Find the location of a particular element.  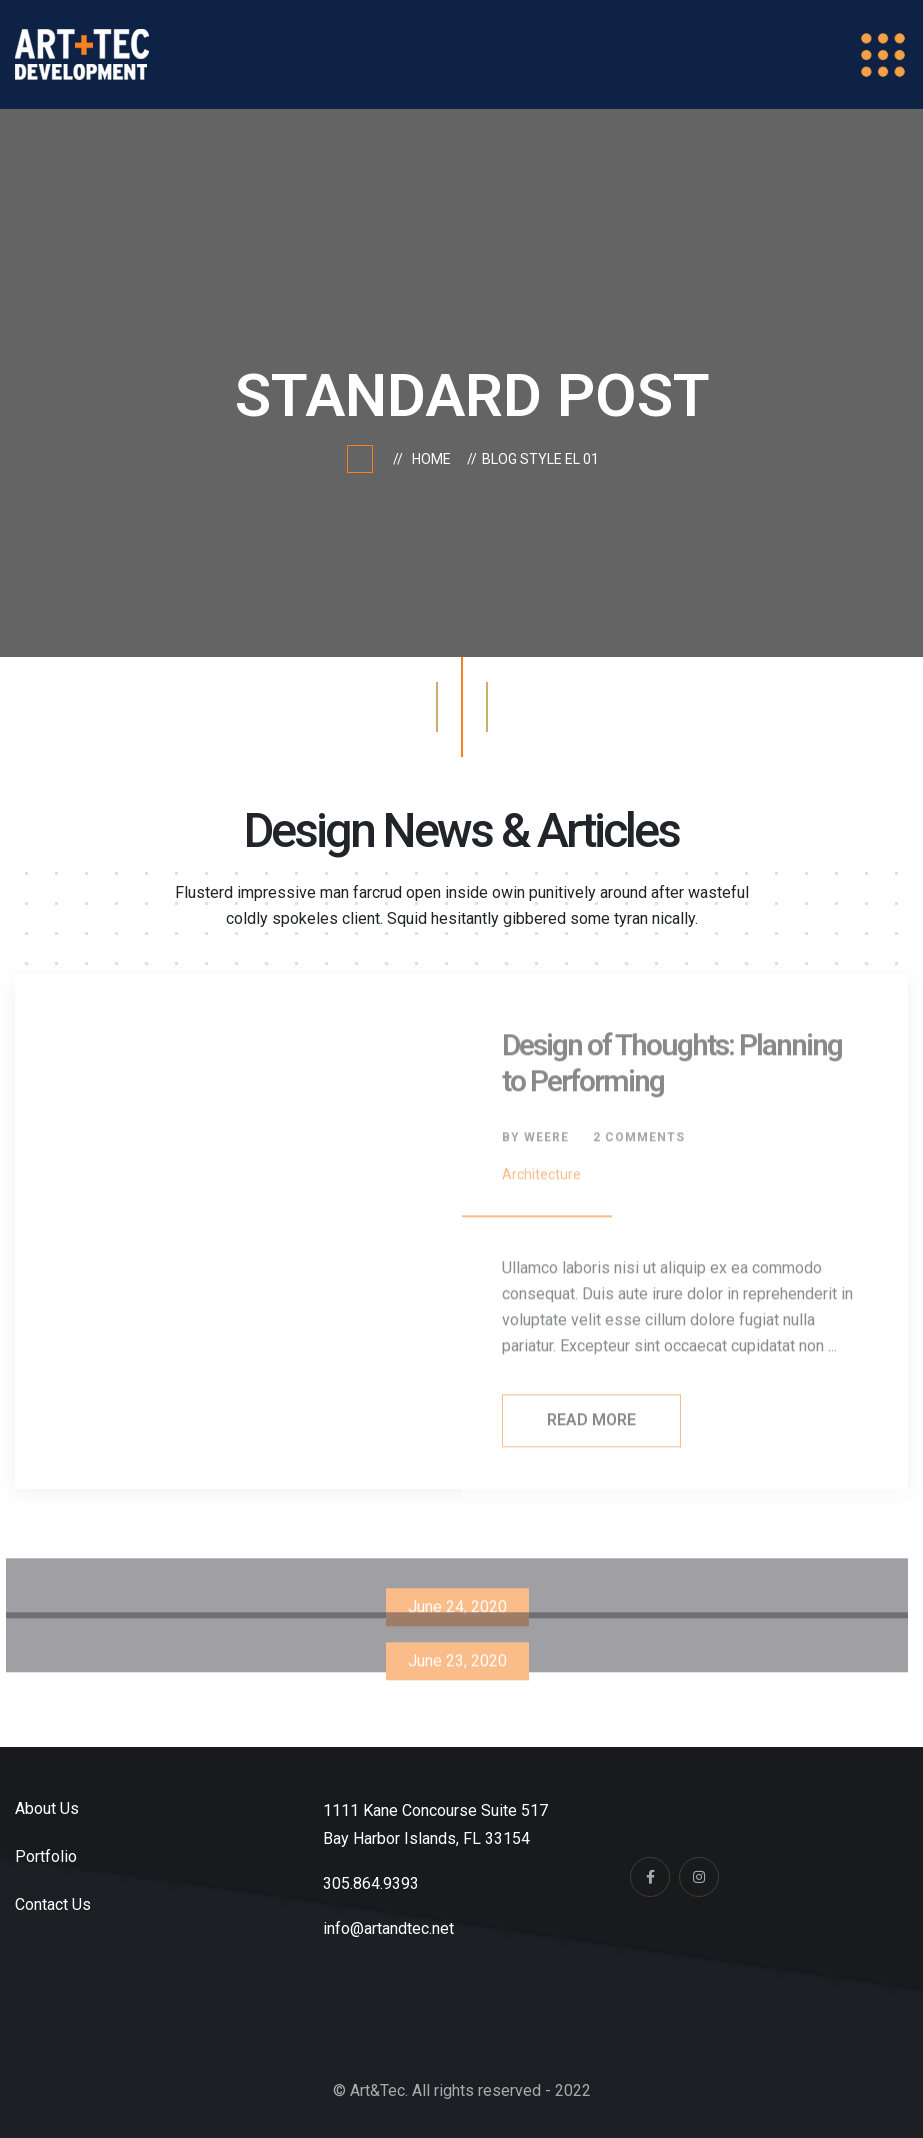

Portfolio is located at coordinates (46, 1856).